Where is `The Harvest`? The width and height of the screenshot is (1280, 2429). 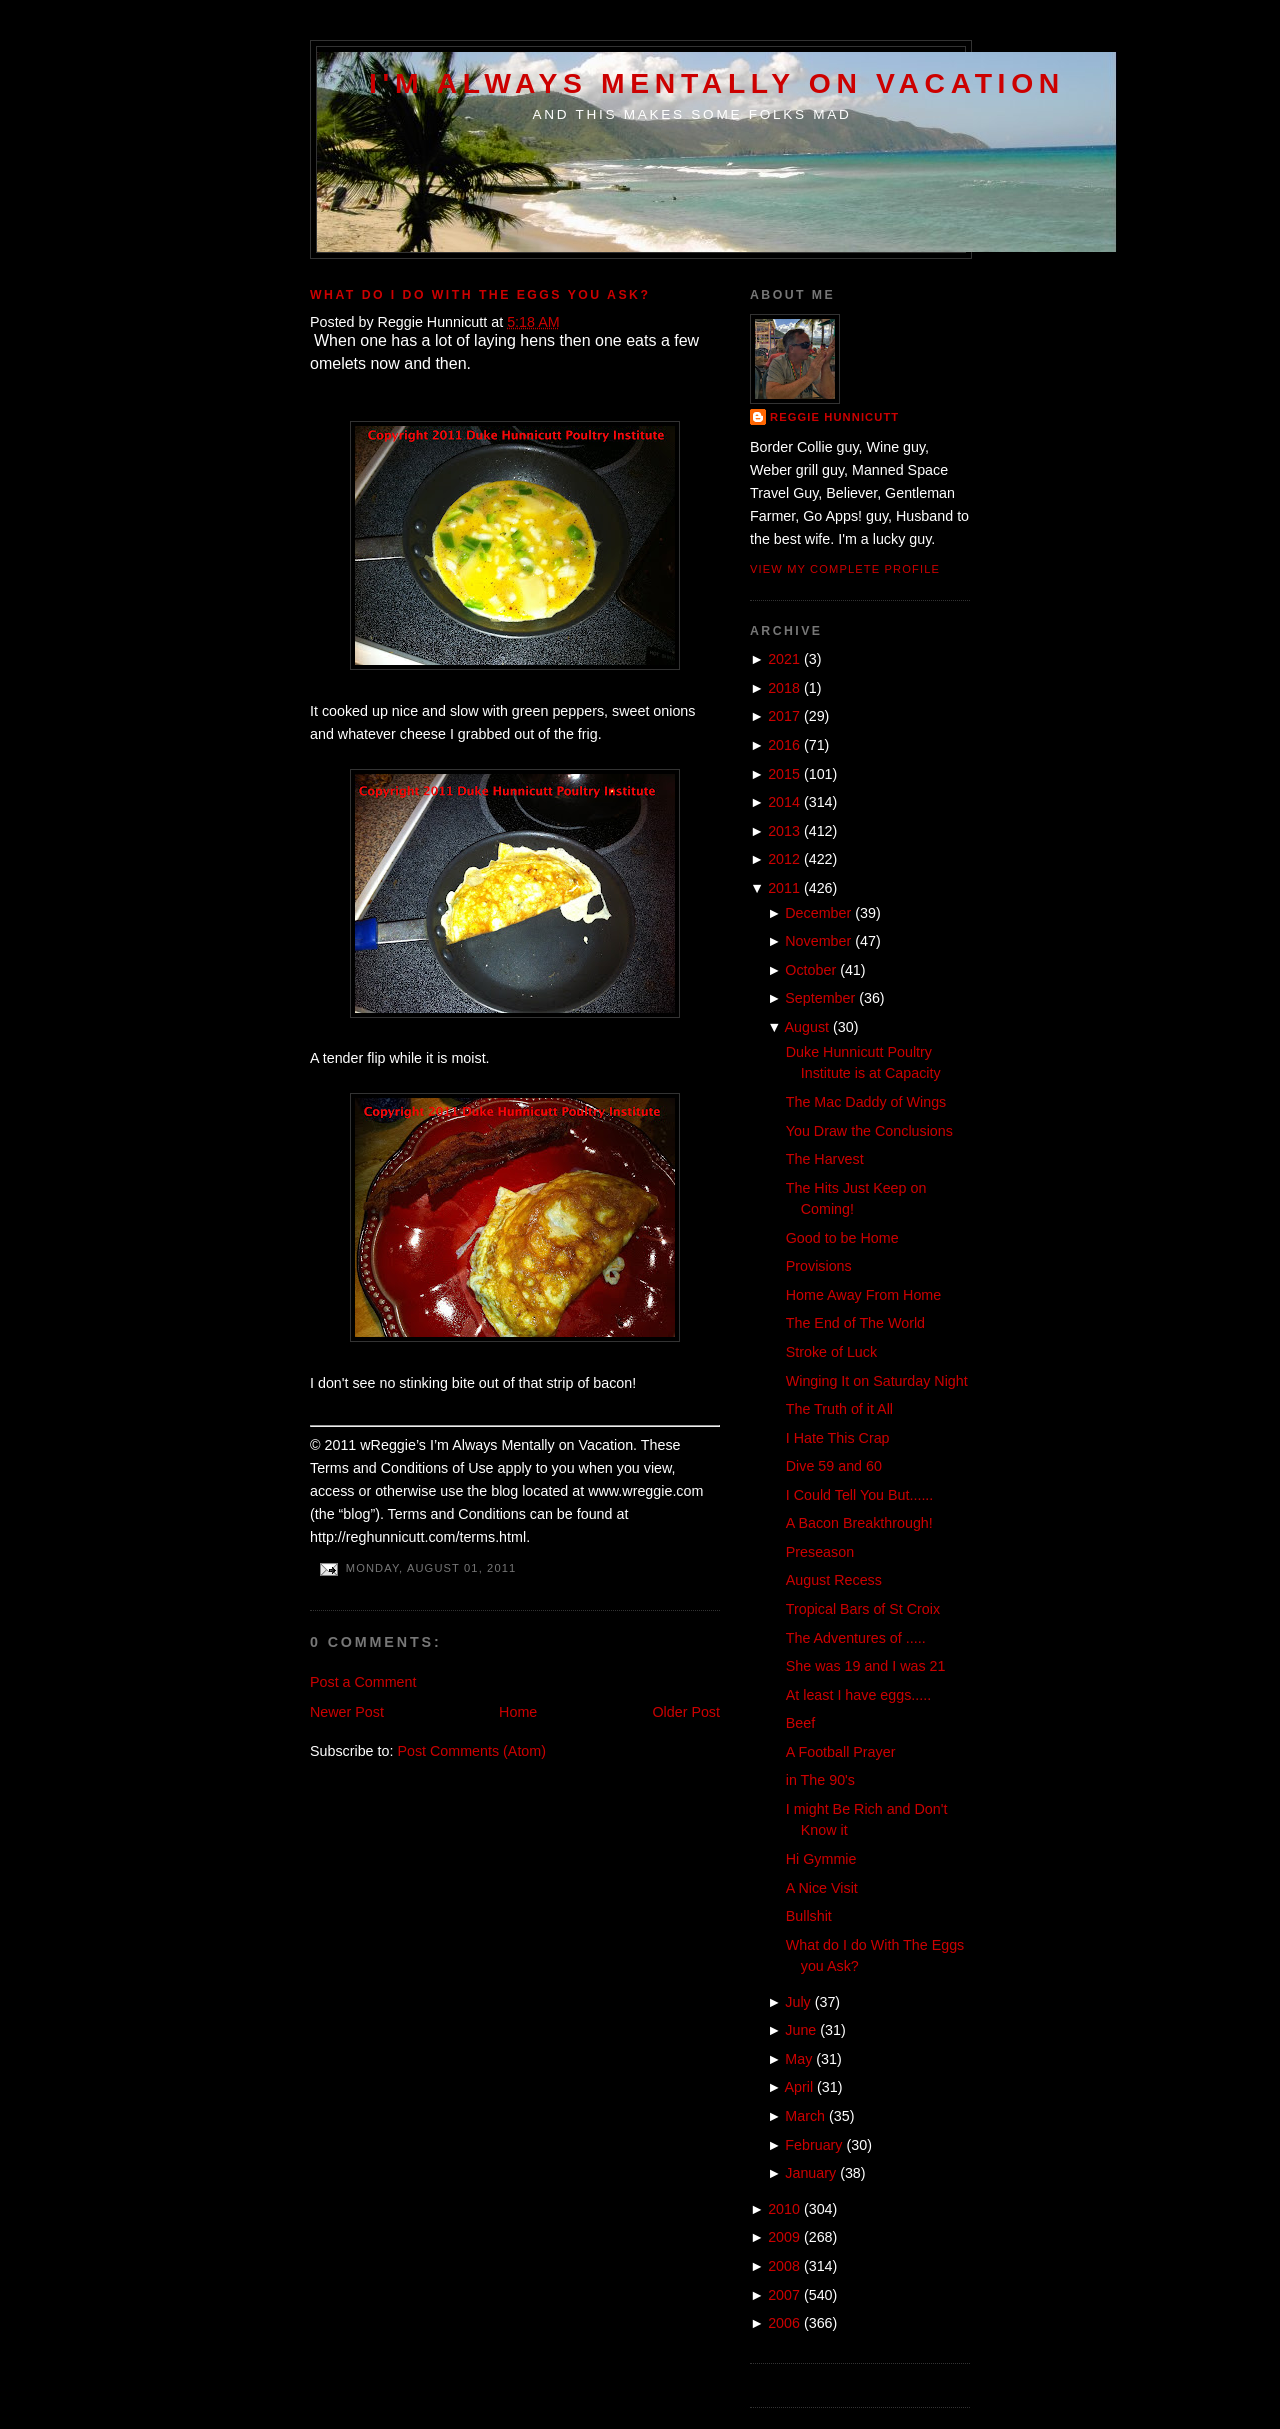
The Harvest is located at coordinates (825, 1159).